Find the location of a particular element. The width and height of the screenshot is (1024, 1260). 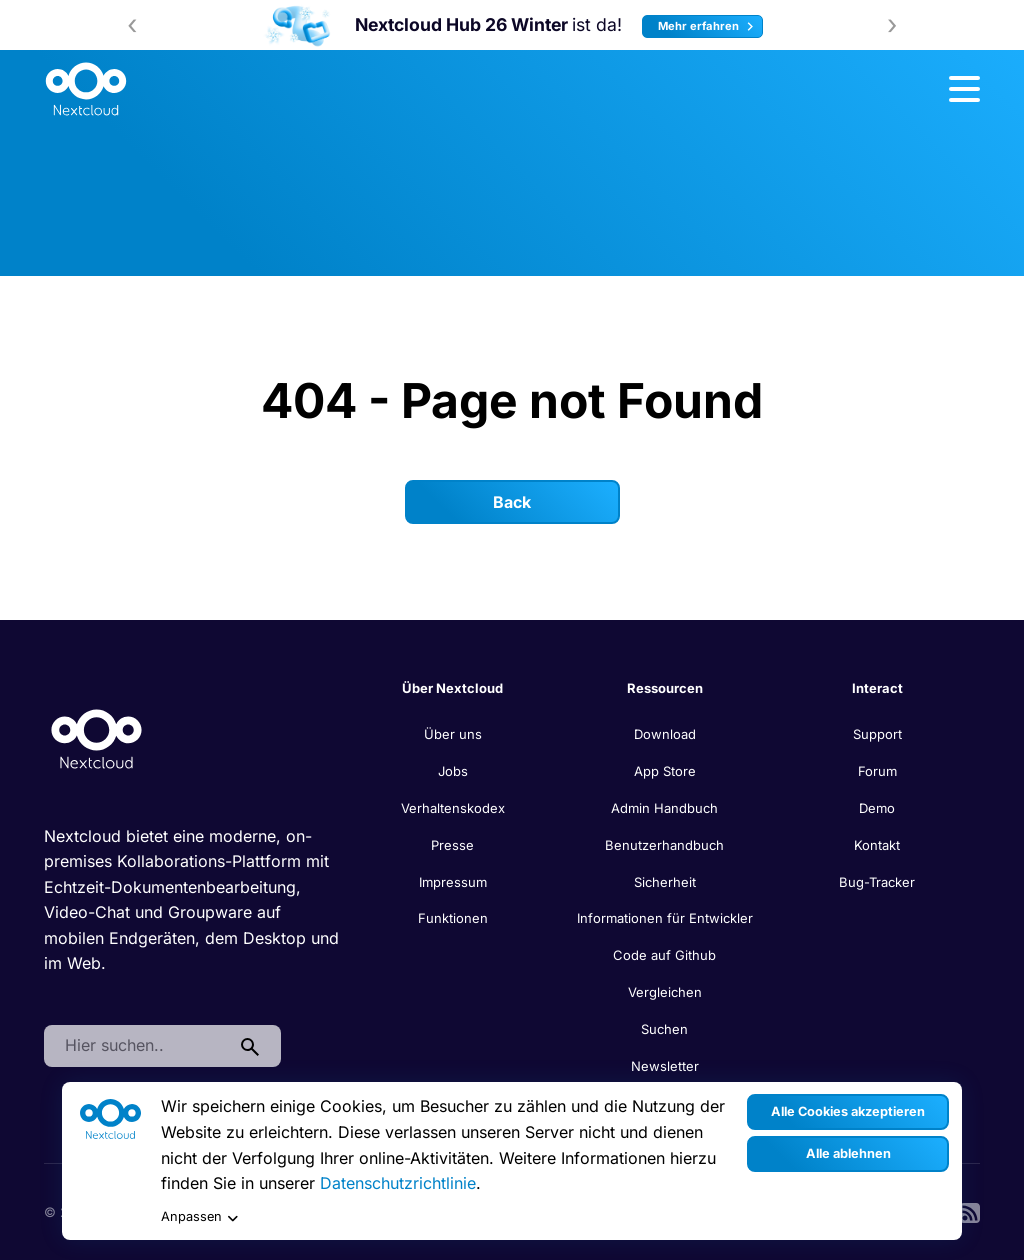

Bug-Tracker is located at coordinates (877, 882).